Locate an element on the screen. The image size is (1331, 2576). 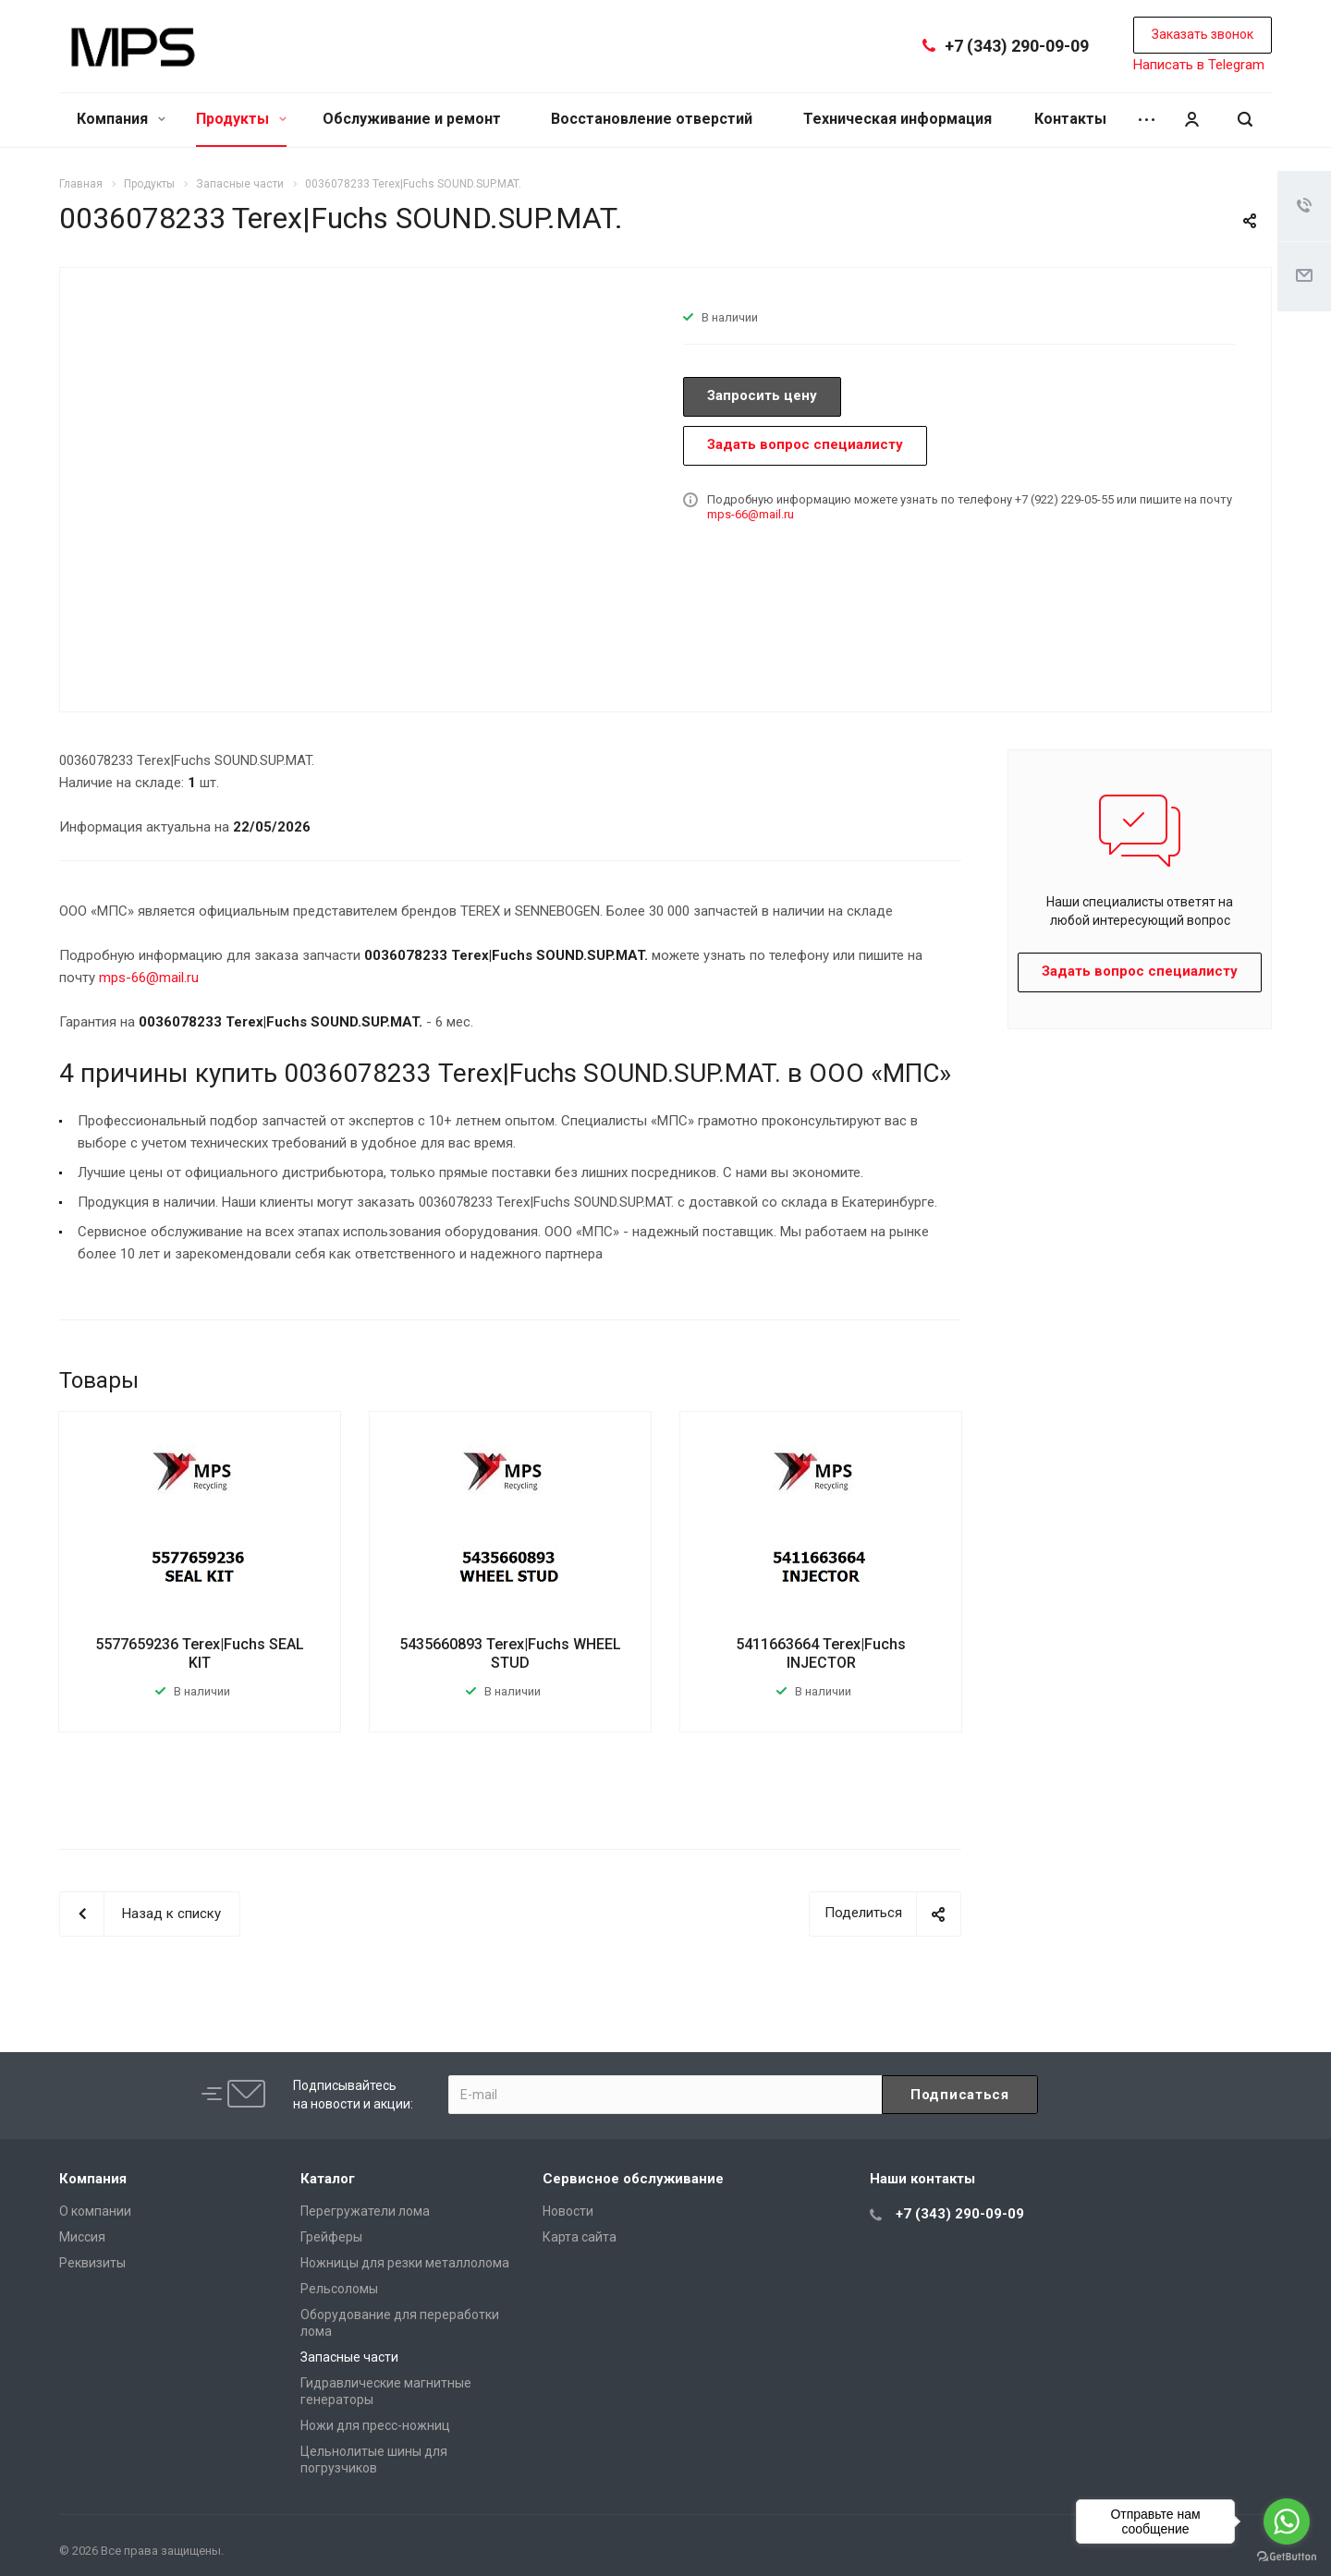
Обслуживание и ремонт is located at coordinates (412, 119).